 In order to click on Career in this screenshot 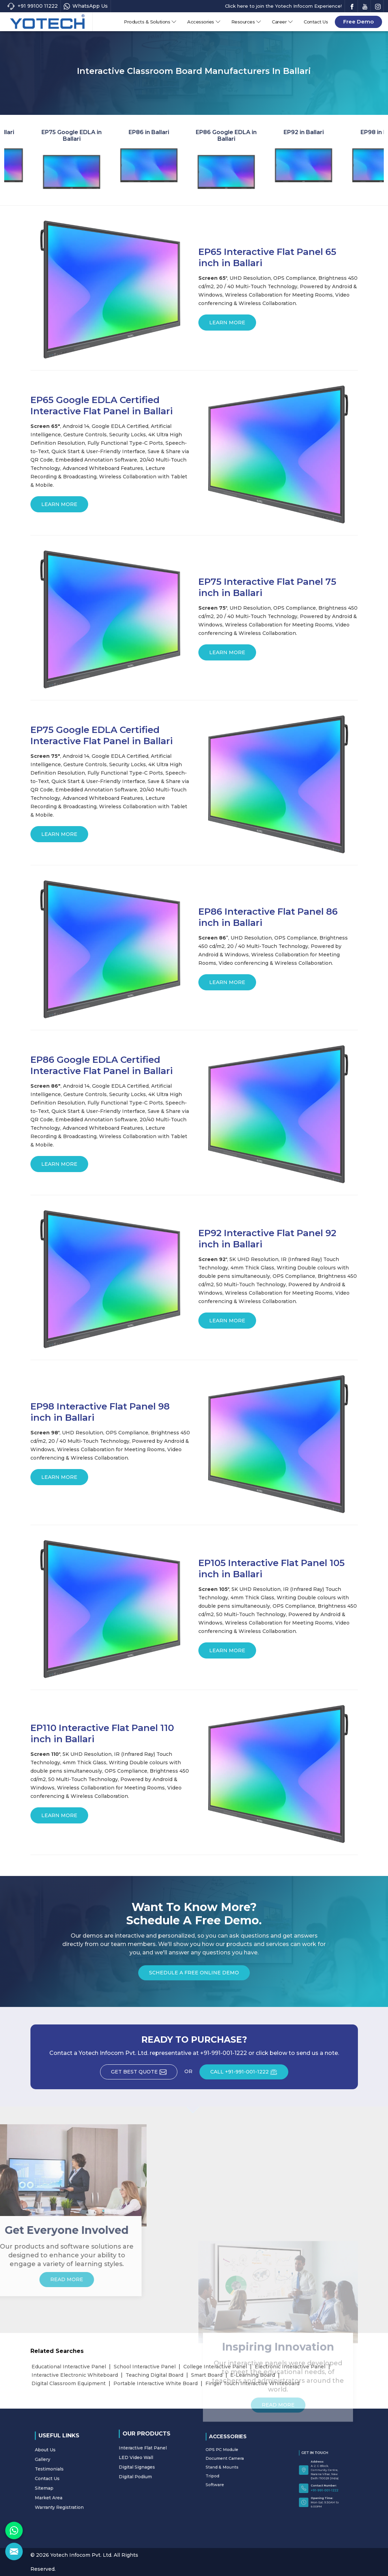, I will do `click(282, 22)`.